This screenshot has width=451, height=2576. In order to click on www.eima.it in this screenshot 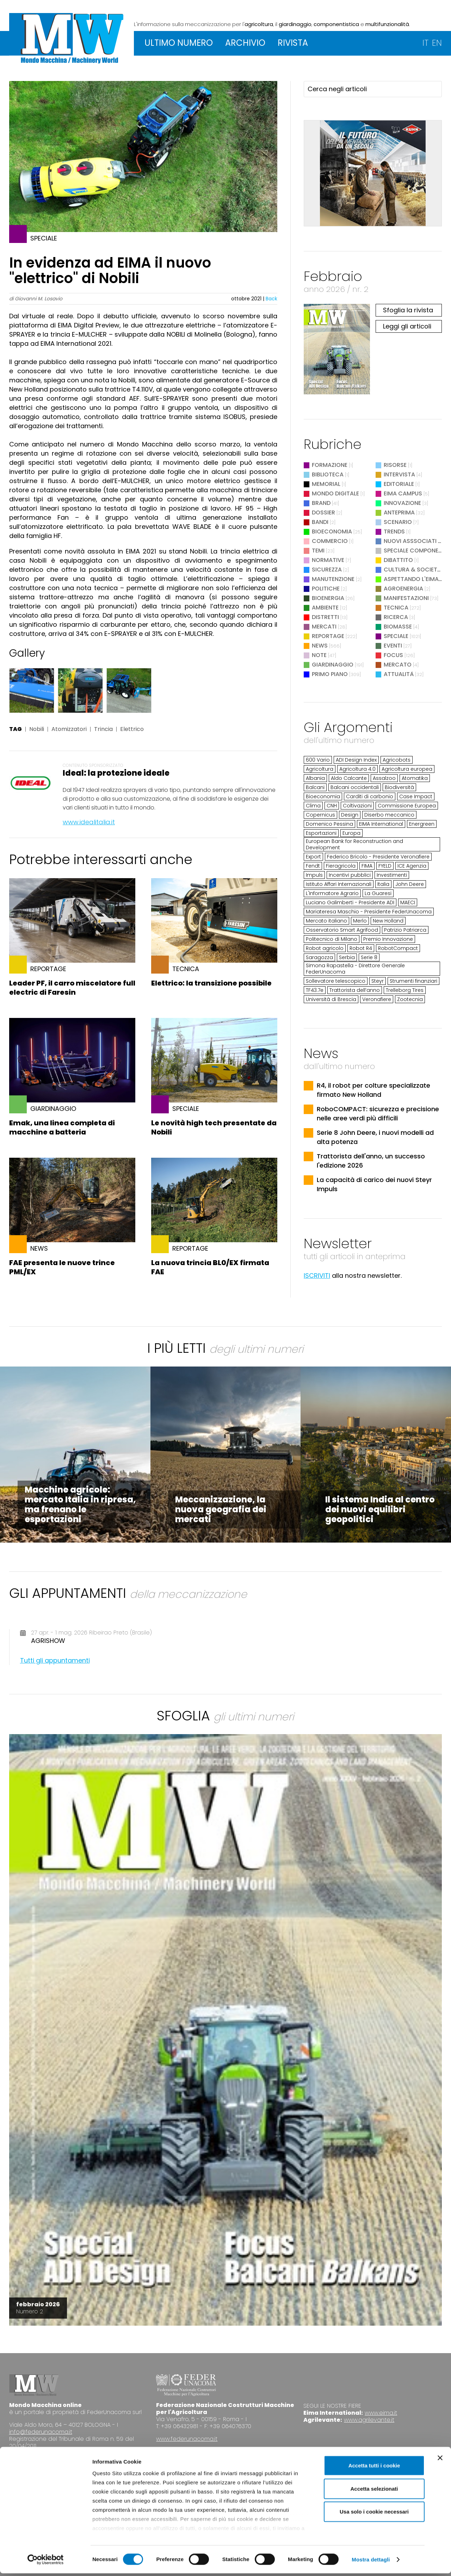, I will do `click(381, 2413)`.